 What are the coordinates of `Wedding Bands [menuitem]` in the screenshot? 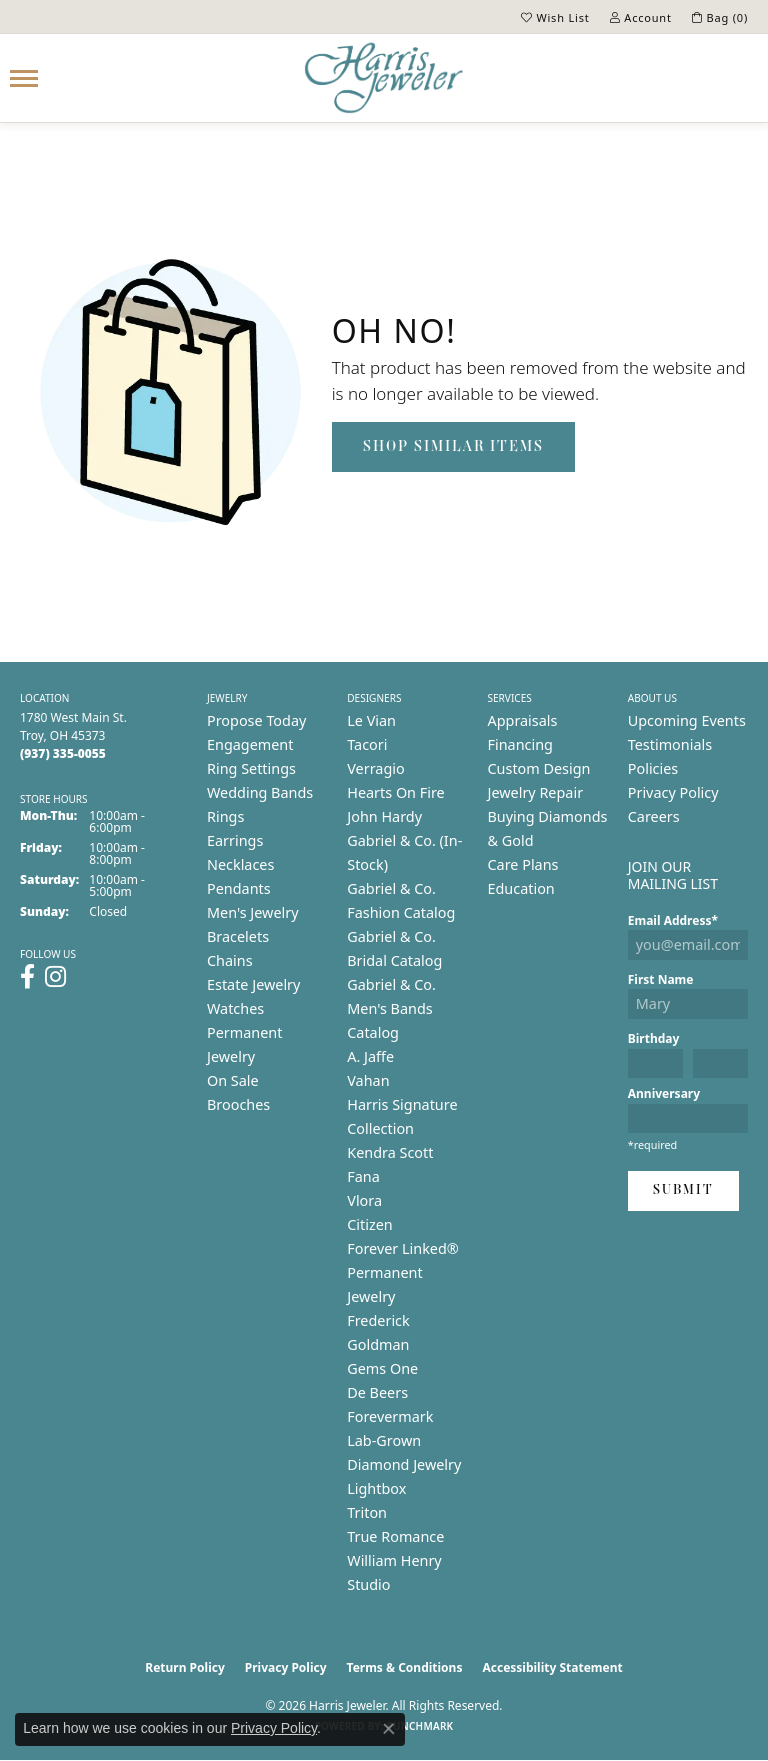 It's located at (260, 792).